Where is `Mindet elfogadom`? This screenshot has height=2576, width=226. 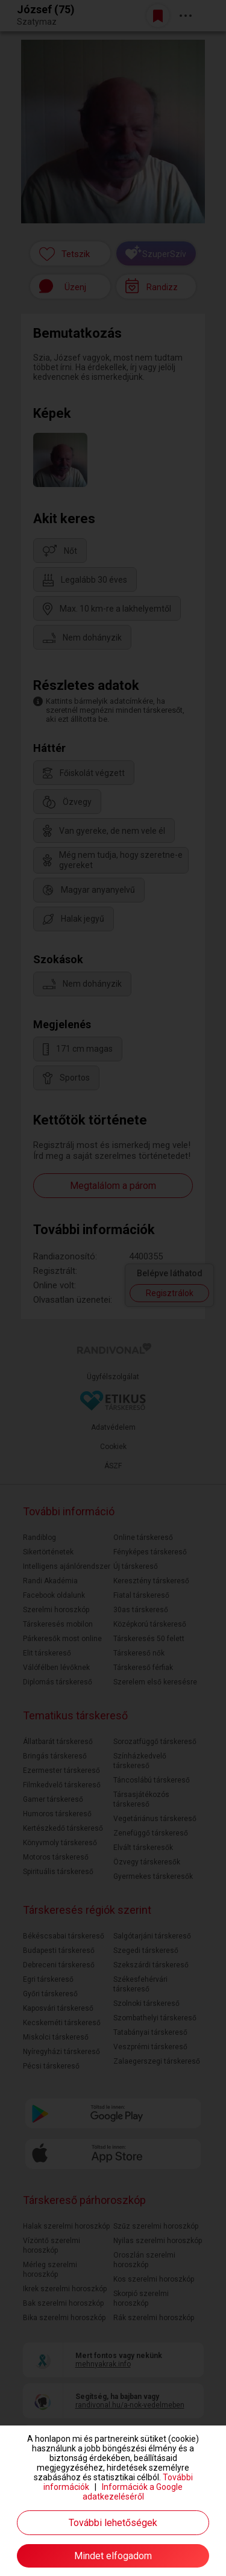
Mindet elfogadom is located at coordinates (113, 2556).